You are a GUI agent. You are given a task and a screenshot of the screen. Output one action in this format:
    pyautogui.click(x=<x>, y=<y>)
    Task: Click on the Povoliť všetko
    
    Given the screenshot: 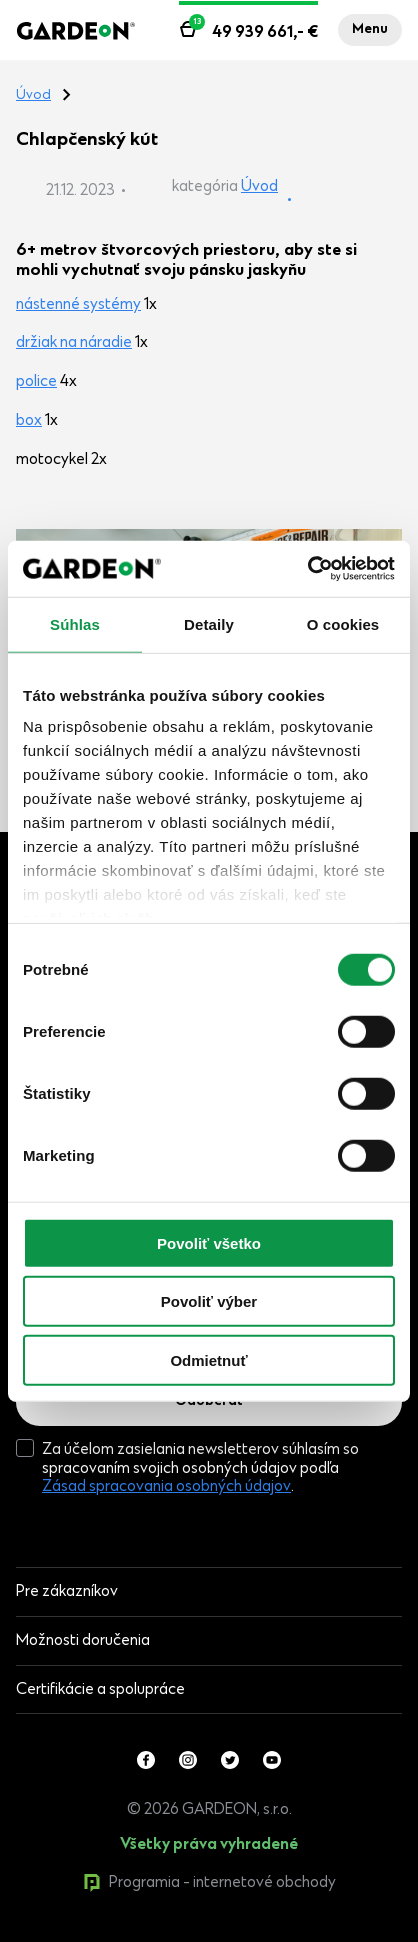 What is the action you would take?
    pyautogui.click(x=209, y=1242)
    